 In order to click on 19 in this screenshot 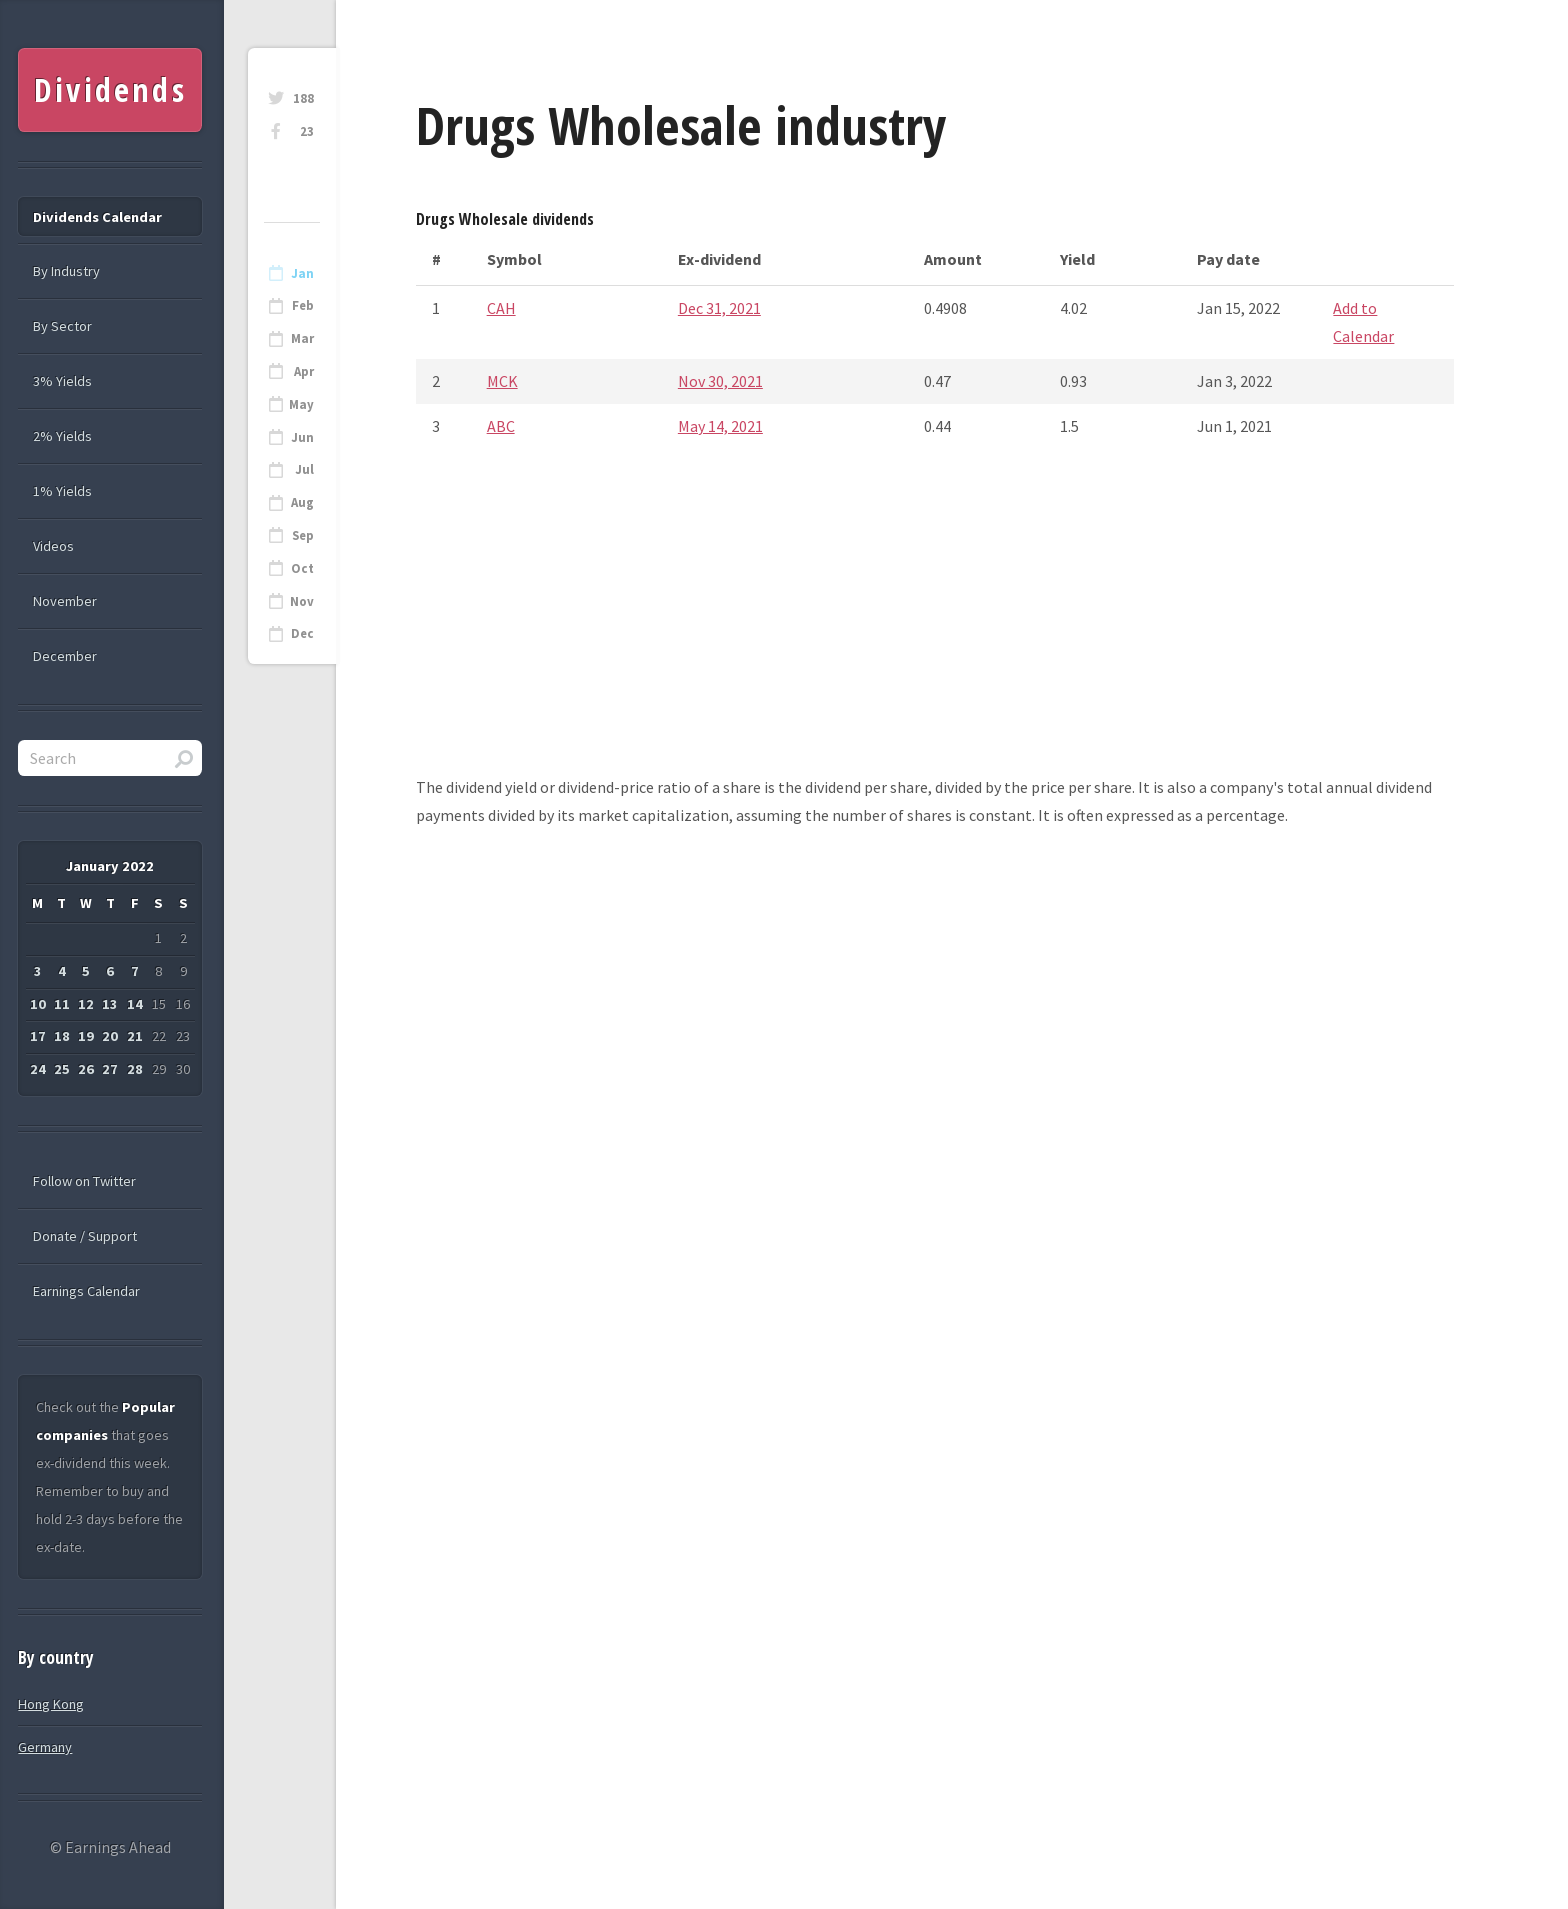, I will do `click(86, 1036)`.